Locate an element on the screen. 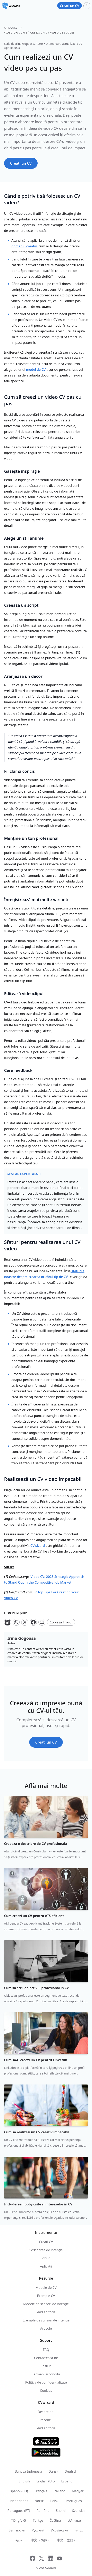 The height and width of the screenshot is (2576, 92). English is located at coordinates (24, 2481).